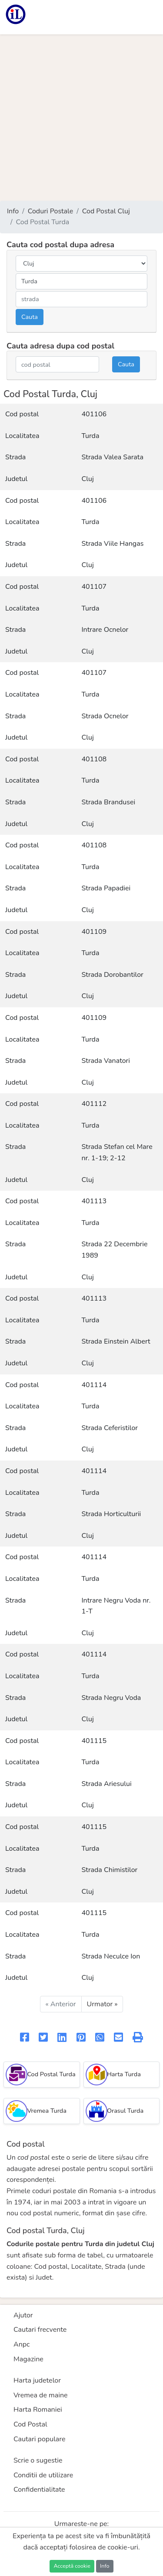  What do you see at coordinates (94, 1385) in the screenshot?
I see `401114` at bounding box center [94, 1385].